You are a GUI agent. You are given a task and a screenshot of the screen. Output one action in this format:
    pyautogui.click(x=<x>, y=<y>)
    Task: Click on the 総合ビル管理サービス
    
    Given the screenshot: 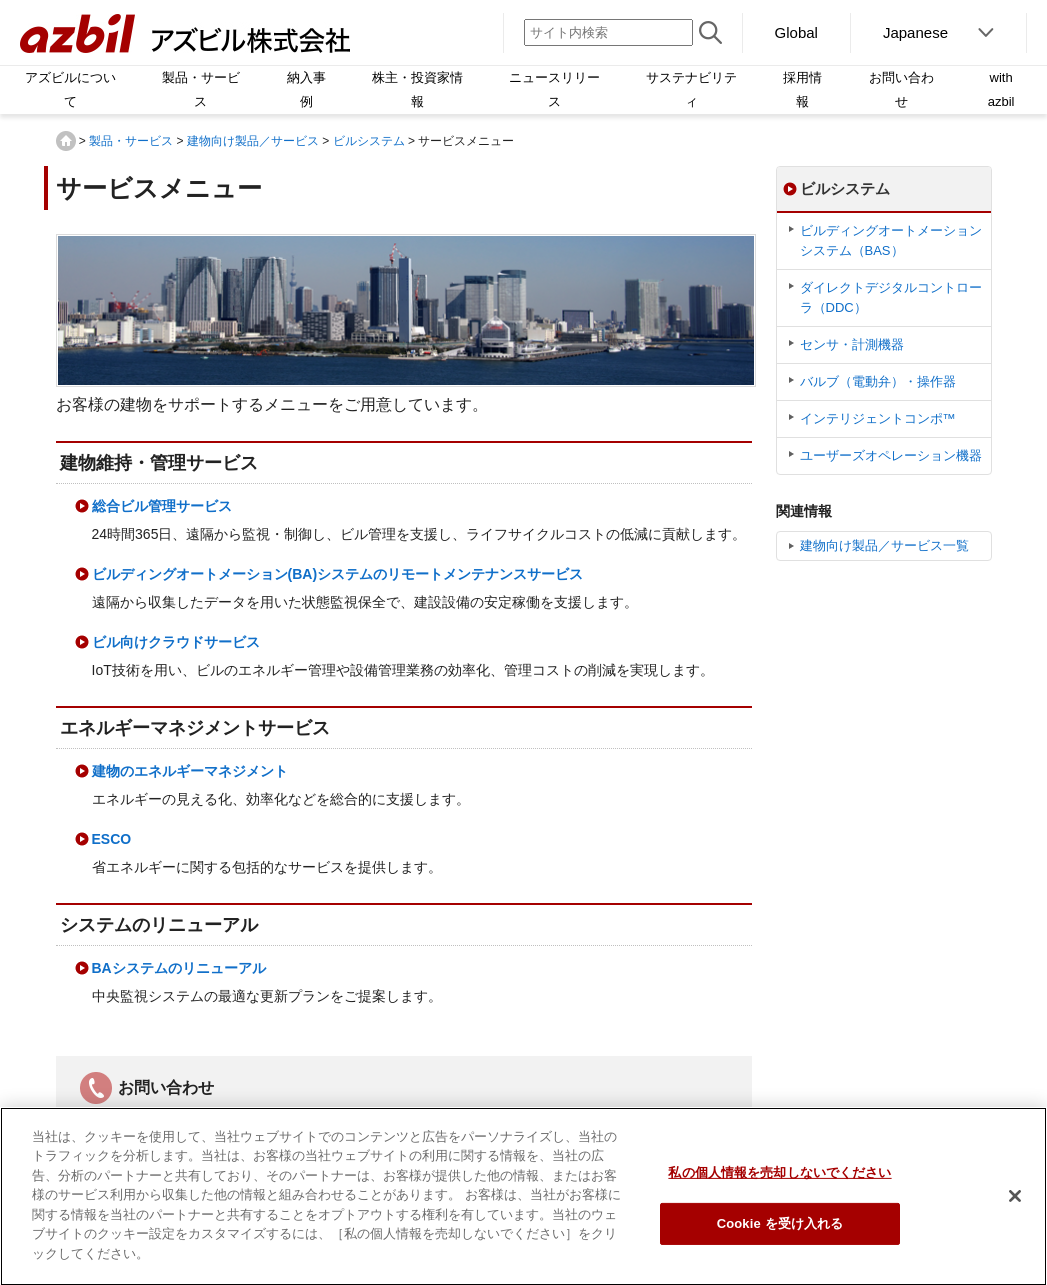 What is the action you would take?
    pyautogui.click(x=162, y=506)
    